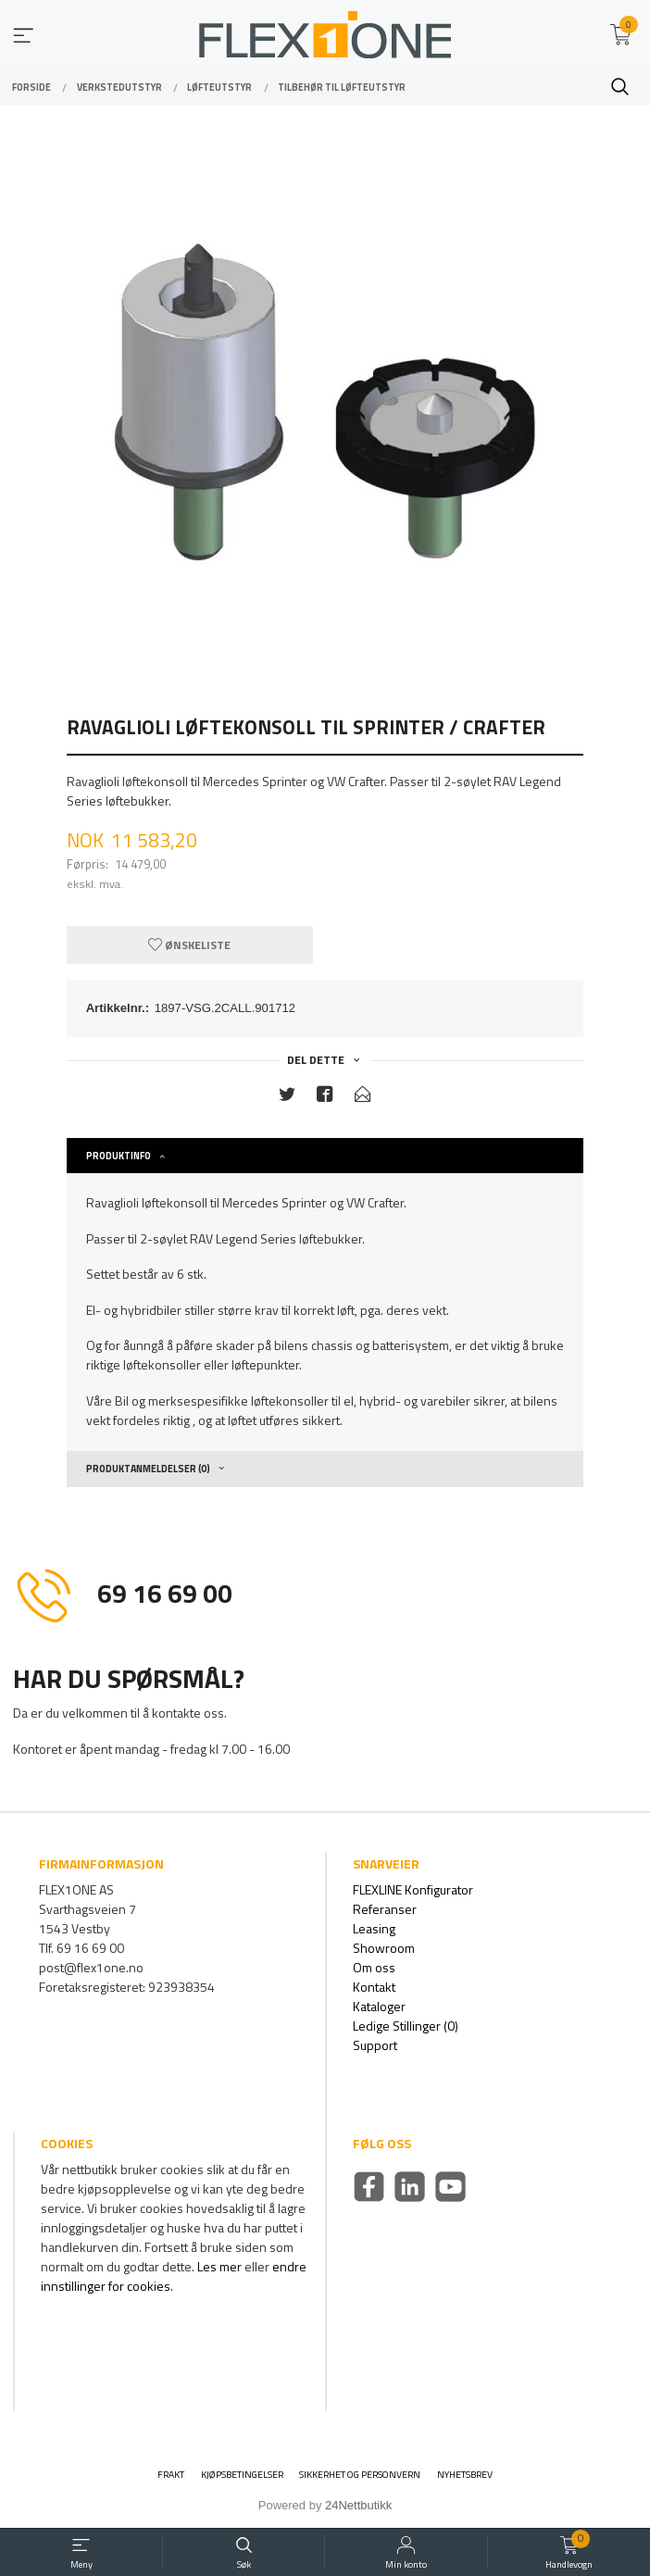  I want to click on 24Nettbutikk, so click(358, 2505).